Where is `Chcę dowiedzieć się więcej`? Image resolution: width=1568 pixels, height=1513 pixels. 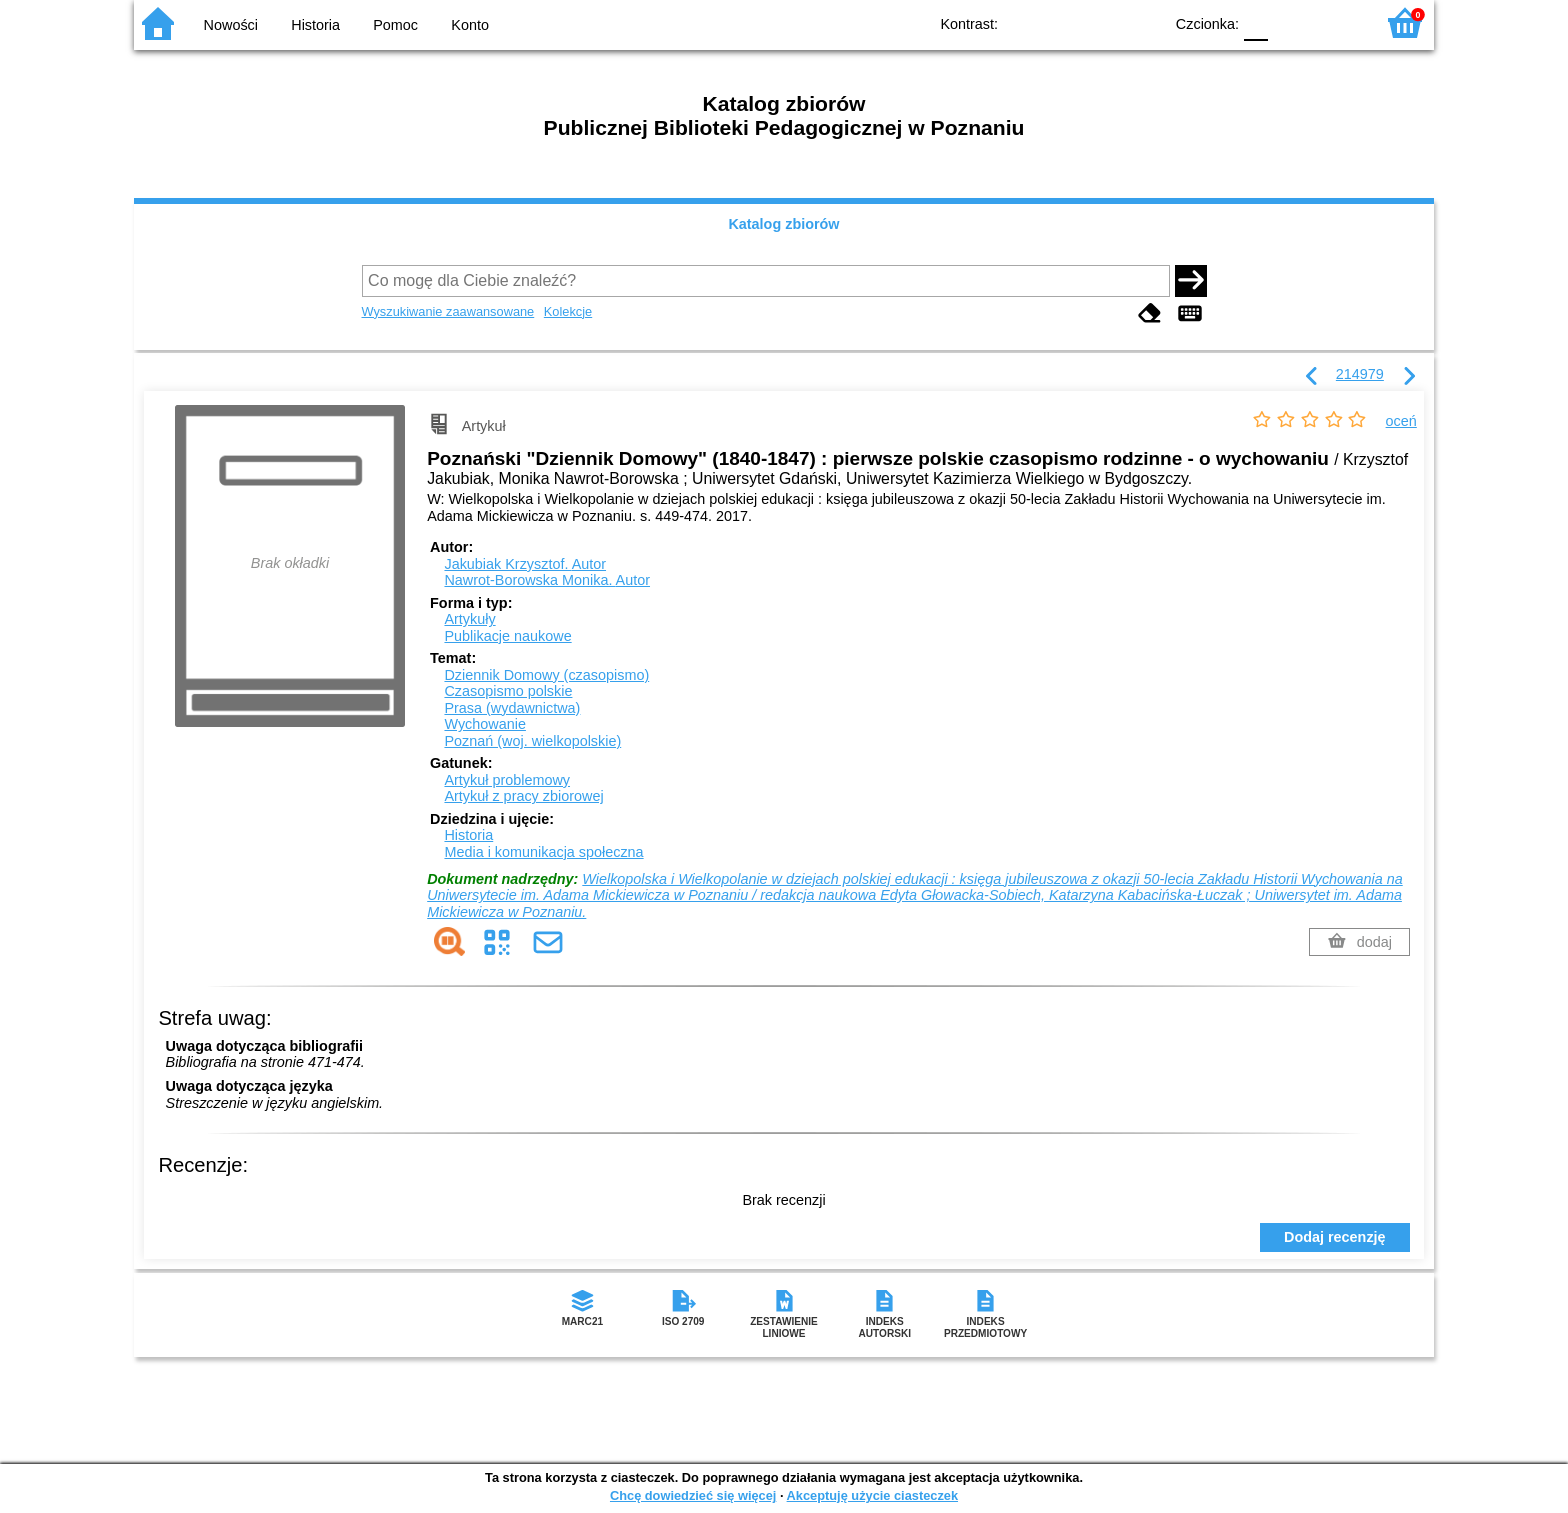
Chcę dowiedzieć się więcej is located at coordinates (693, 1495).